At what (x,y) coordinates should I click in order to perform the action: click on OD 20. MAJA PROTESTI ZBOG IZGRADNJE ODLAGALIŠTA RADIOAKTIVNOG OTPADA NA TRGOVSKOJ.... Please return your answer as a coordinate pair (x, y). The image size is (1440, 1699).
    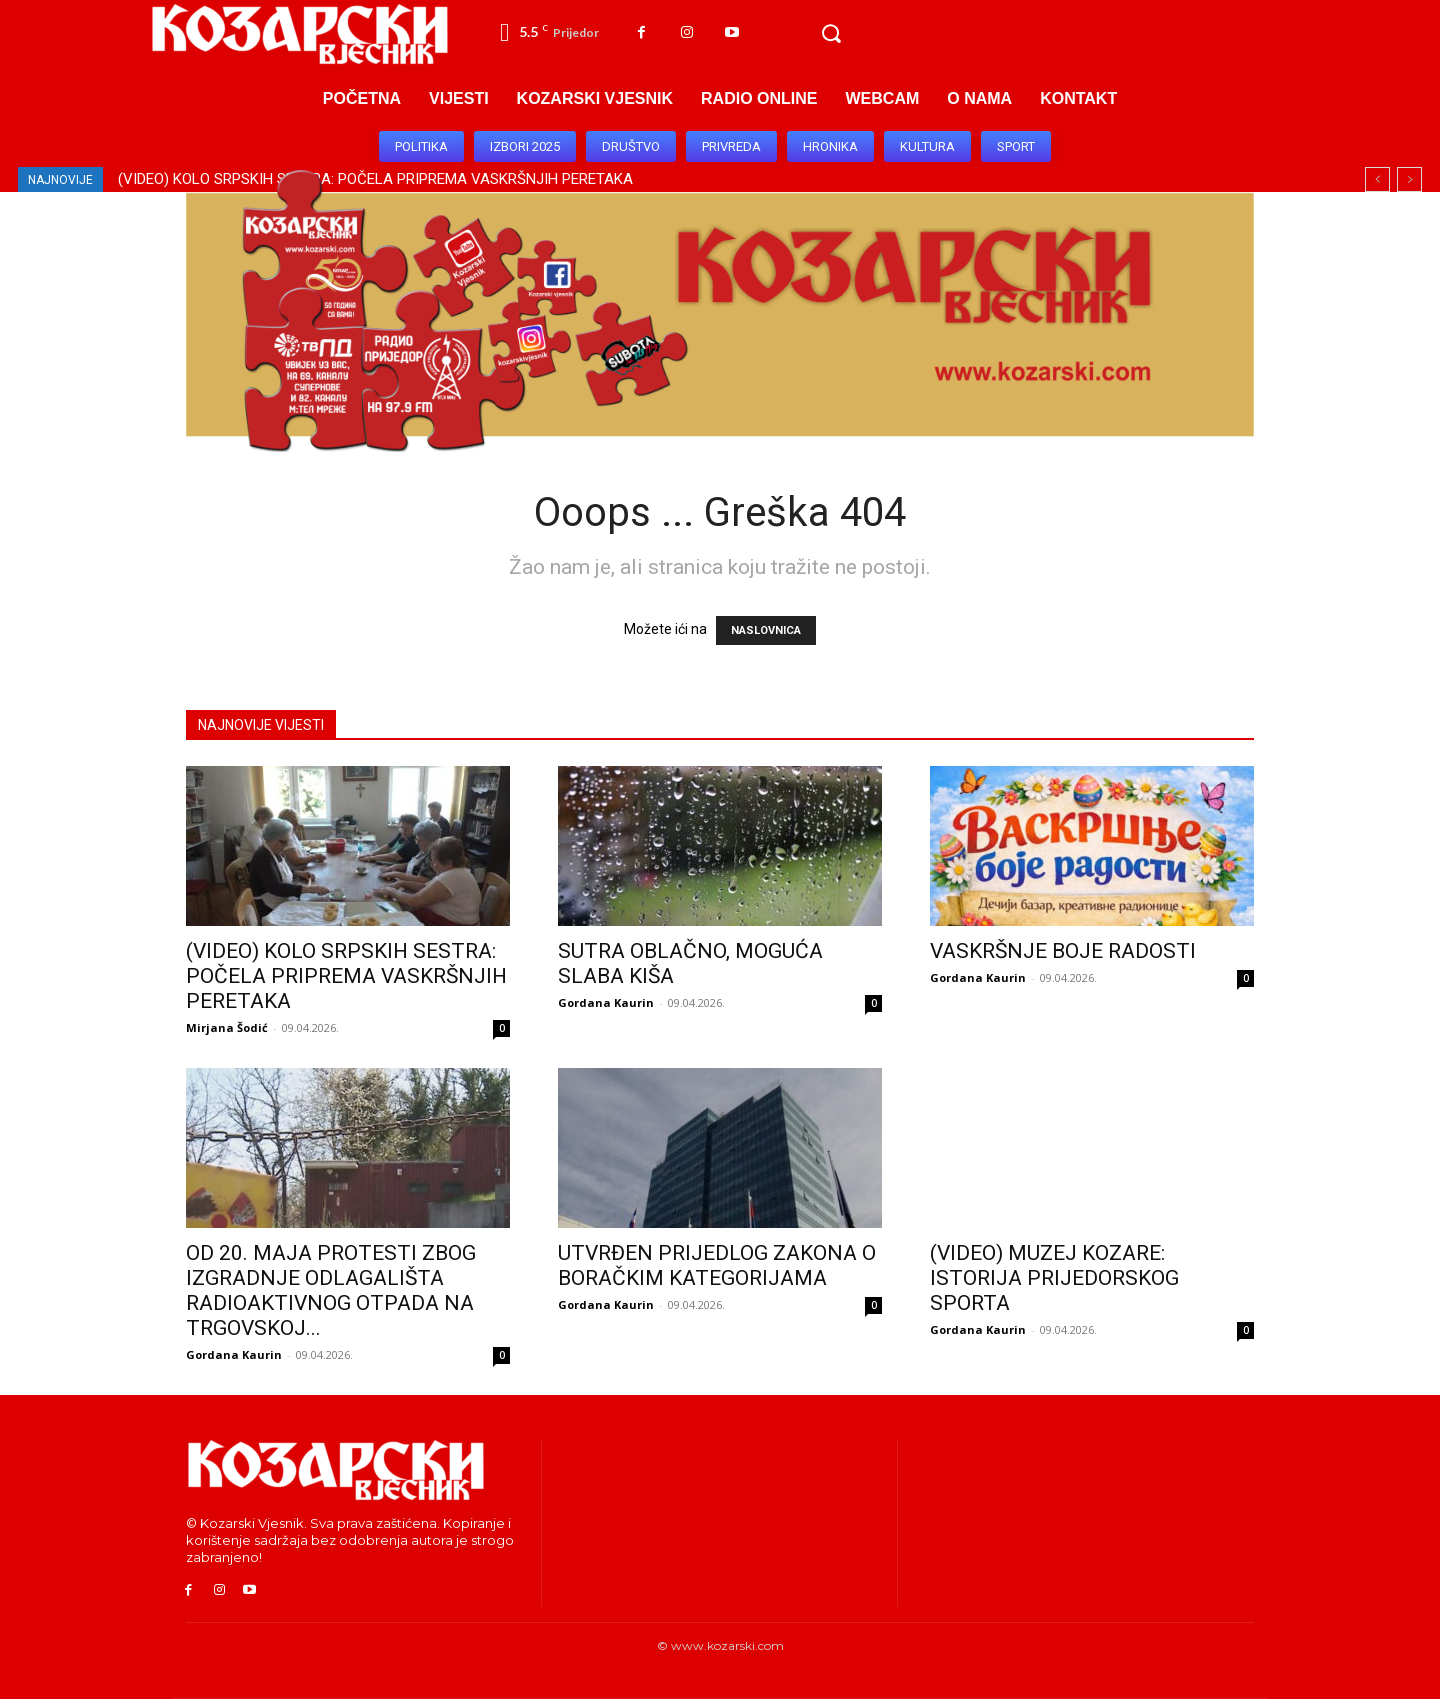
    Looking at the image, I should click on (331, 1290).